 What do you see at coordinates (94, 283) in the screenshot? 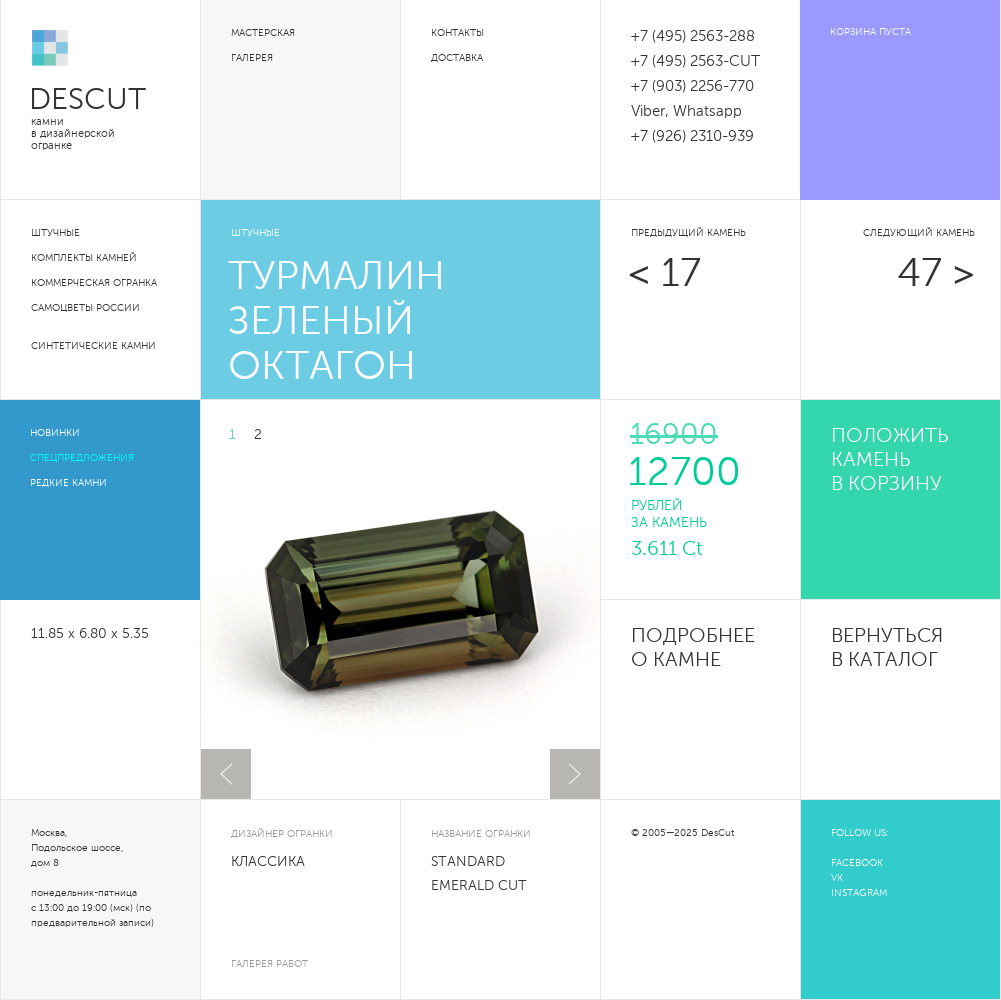
I see `Коммерческая огранка` at bounding box center [94, 283].